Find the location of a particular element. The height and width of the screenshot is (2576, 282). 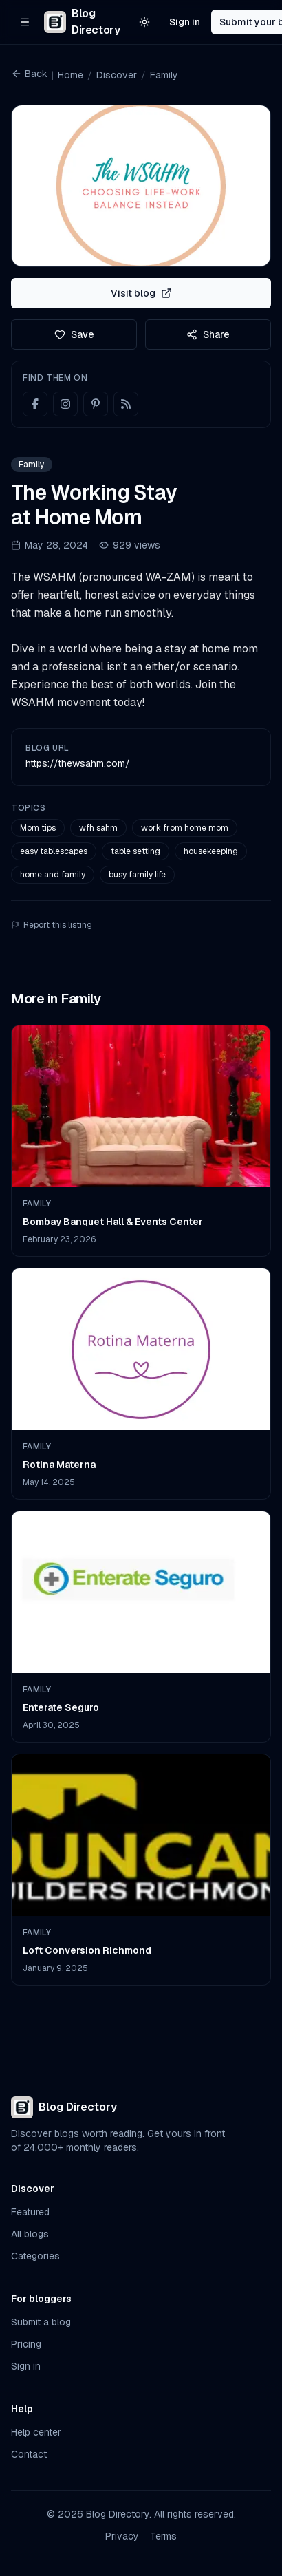

Back is located at coordinates (29, 73).